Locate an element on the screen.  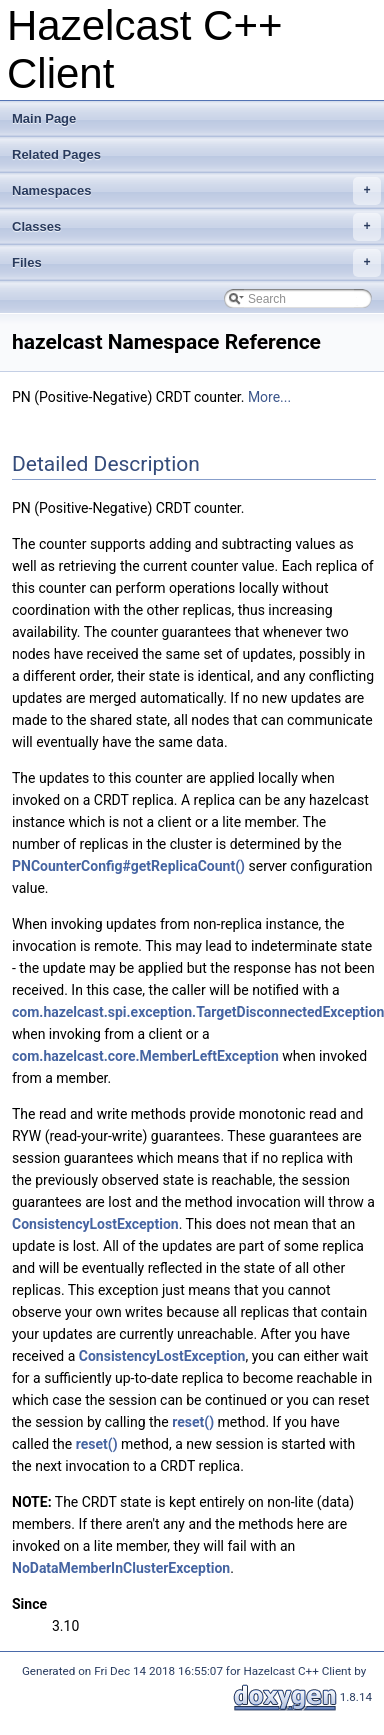
reset() is located at coordinates (193, 1422).